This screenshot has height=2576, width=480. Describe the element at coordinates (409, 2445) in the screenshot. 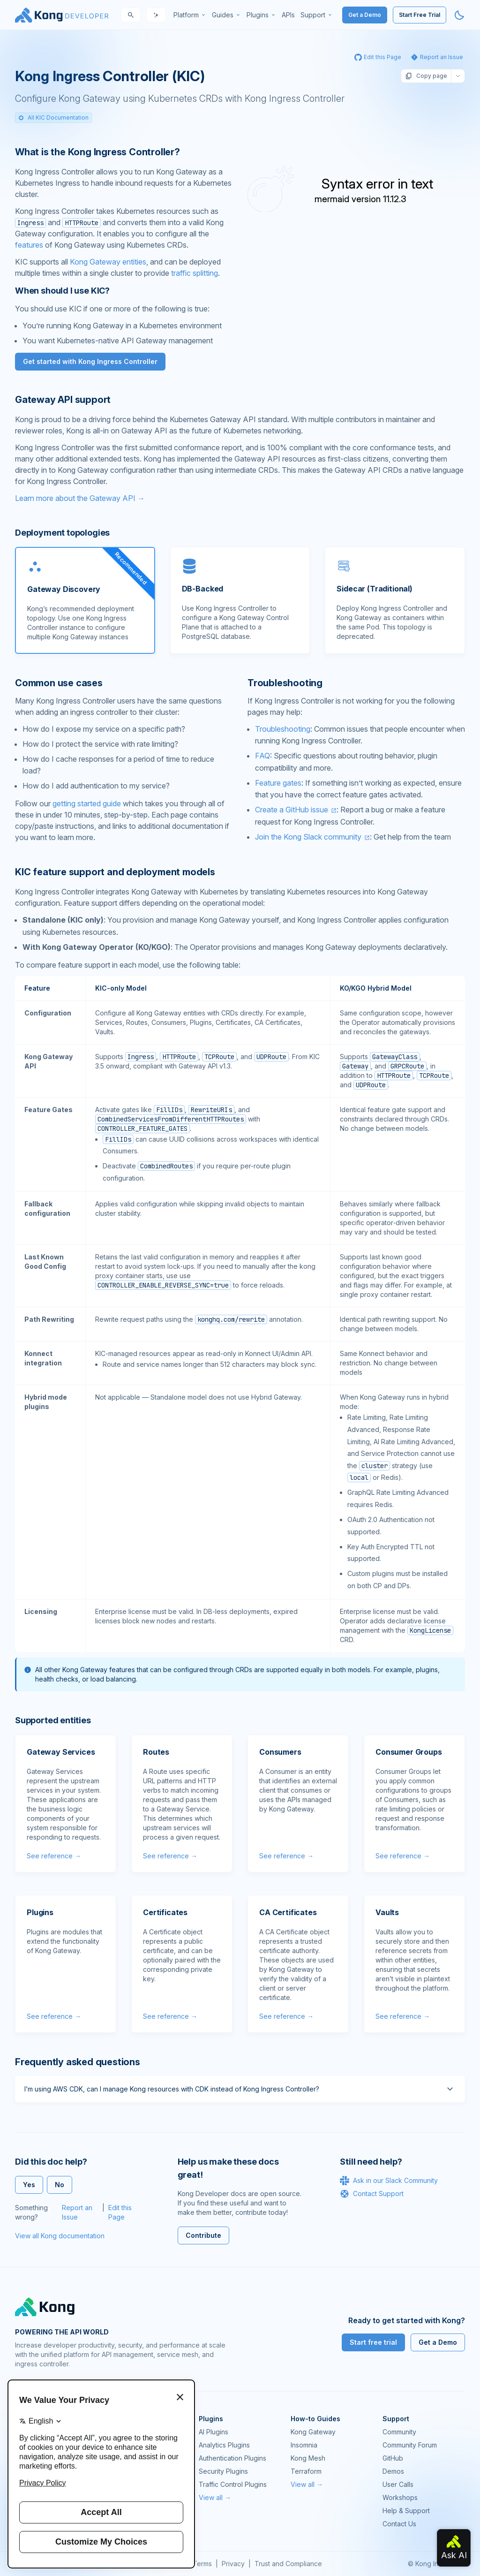

I see `Community Forum` at that location.